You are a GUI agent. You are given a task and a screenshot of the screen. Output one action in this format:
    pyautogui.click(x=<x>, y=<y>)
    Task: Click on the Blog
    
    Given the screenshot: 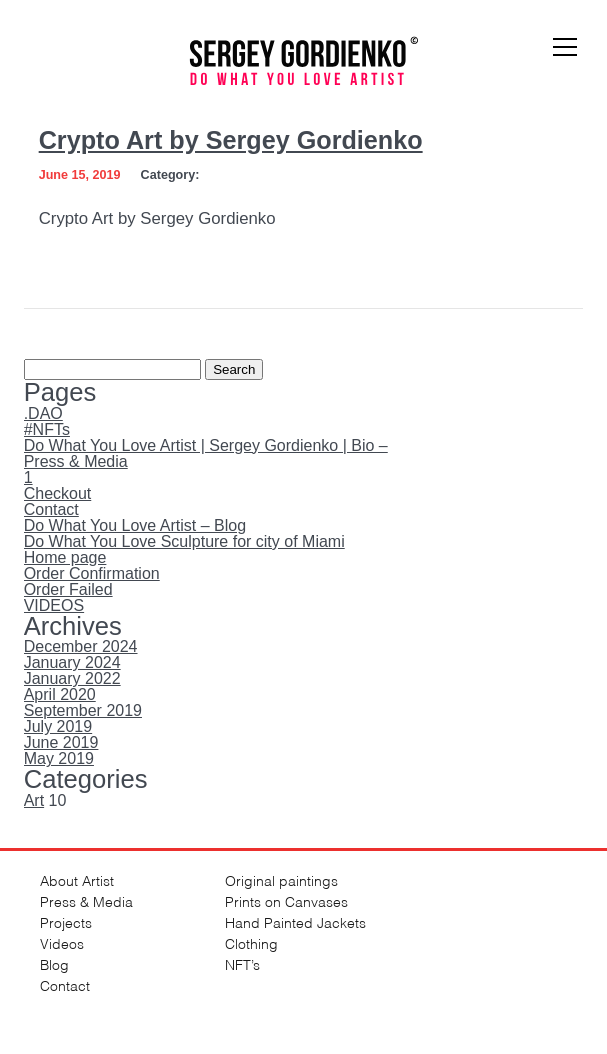 What is the action you would take?
    pyautogui.click(x=54, y=963)
    